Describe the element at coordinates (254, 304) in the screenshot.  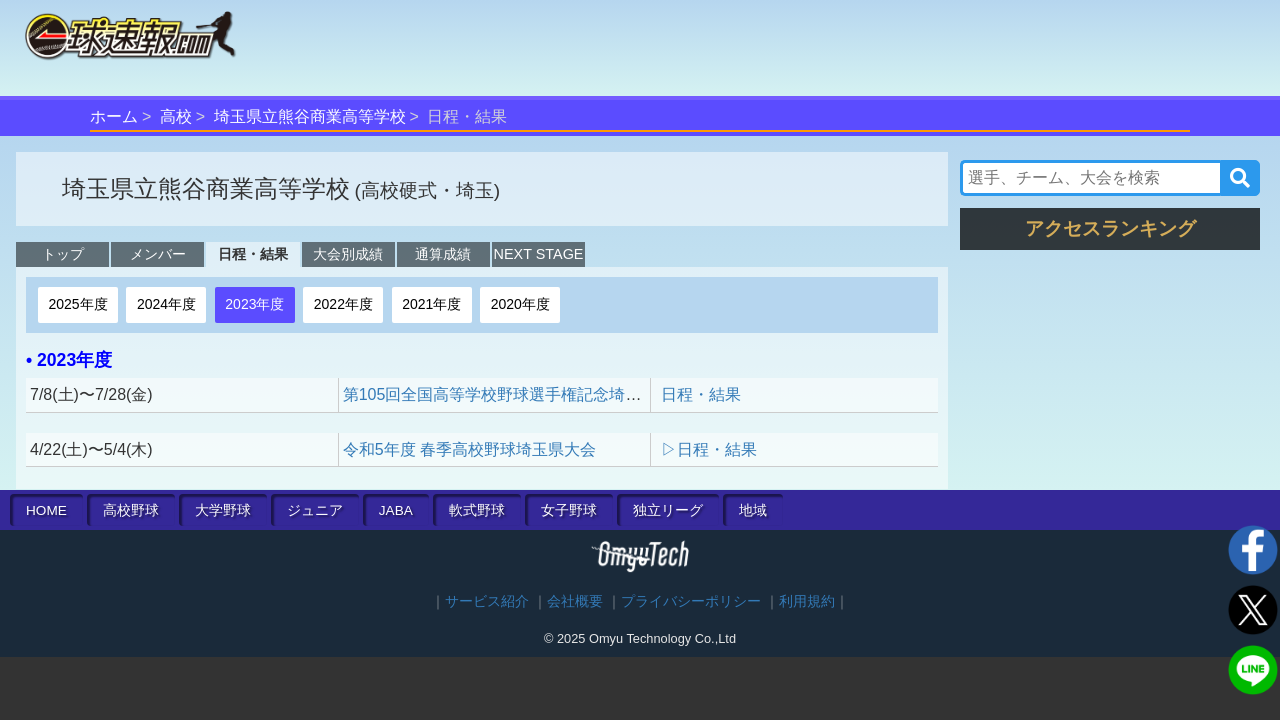
I see `2023年度` at that location.